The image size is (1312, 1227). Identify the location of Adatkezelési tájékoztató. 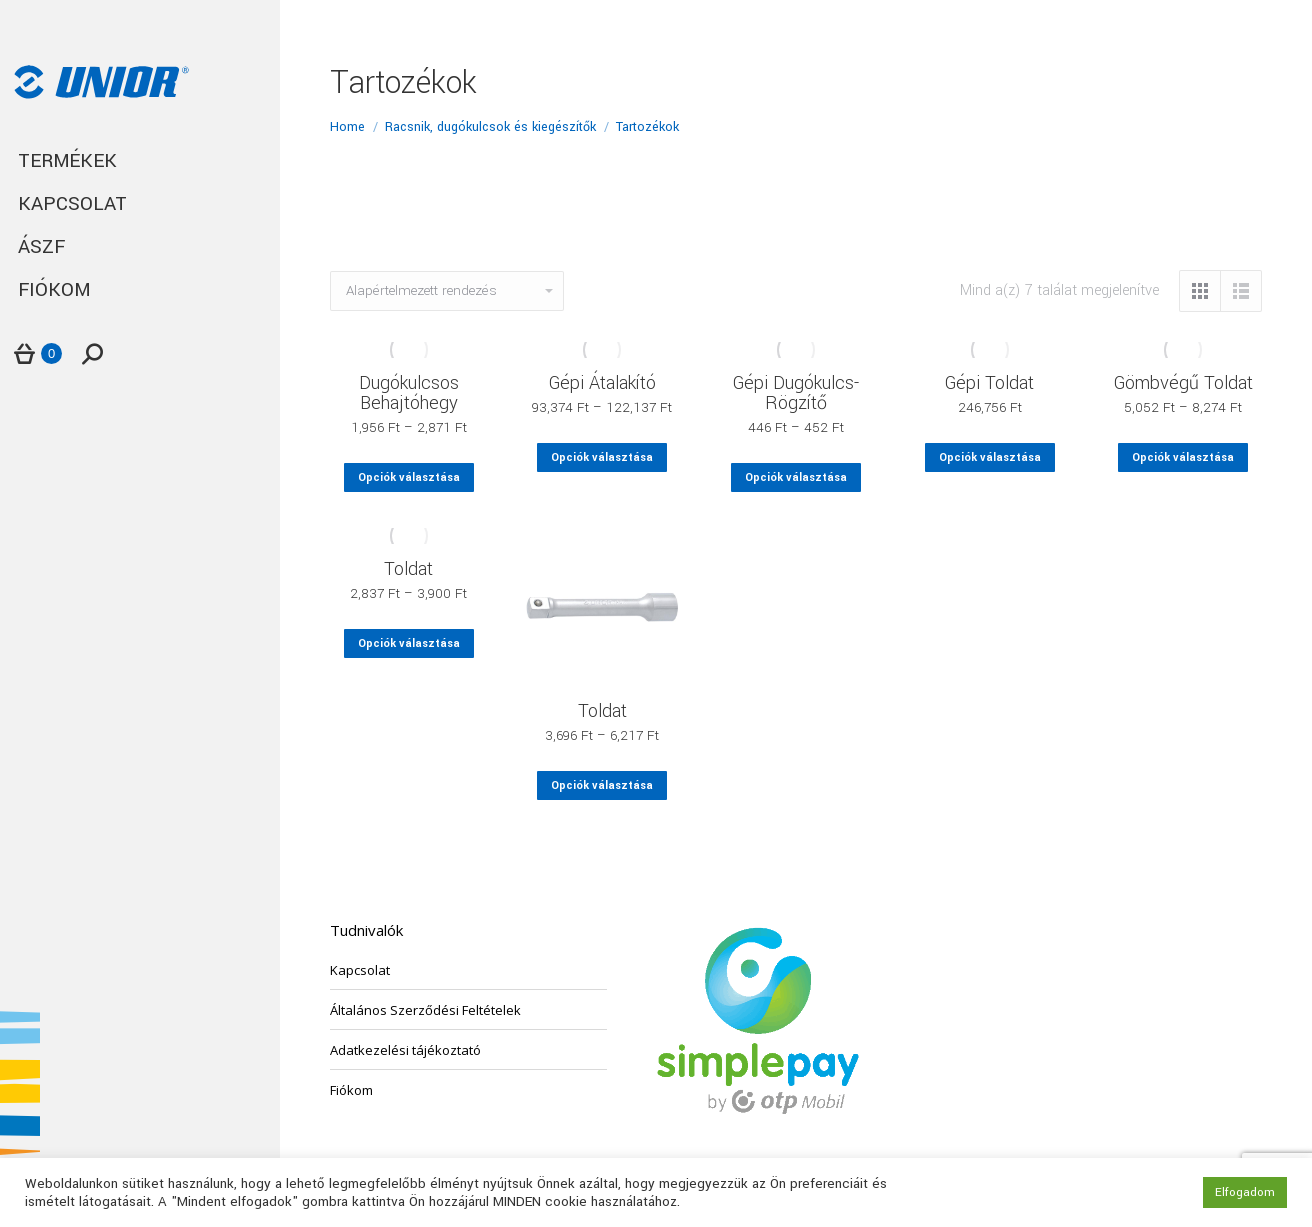
(405, 1050).